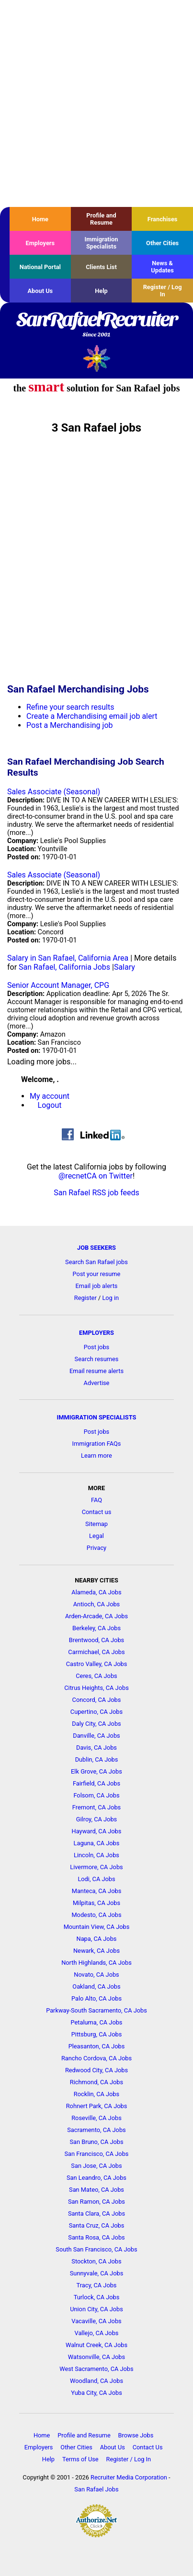 The image size is (193, 2576). I want to click on San Bruno, CA Jobs, so click(96, 2141).